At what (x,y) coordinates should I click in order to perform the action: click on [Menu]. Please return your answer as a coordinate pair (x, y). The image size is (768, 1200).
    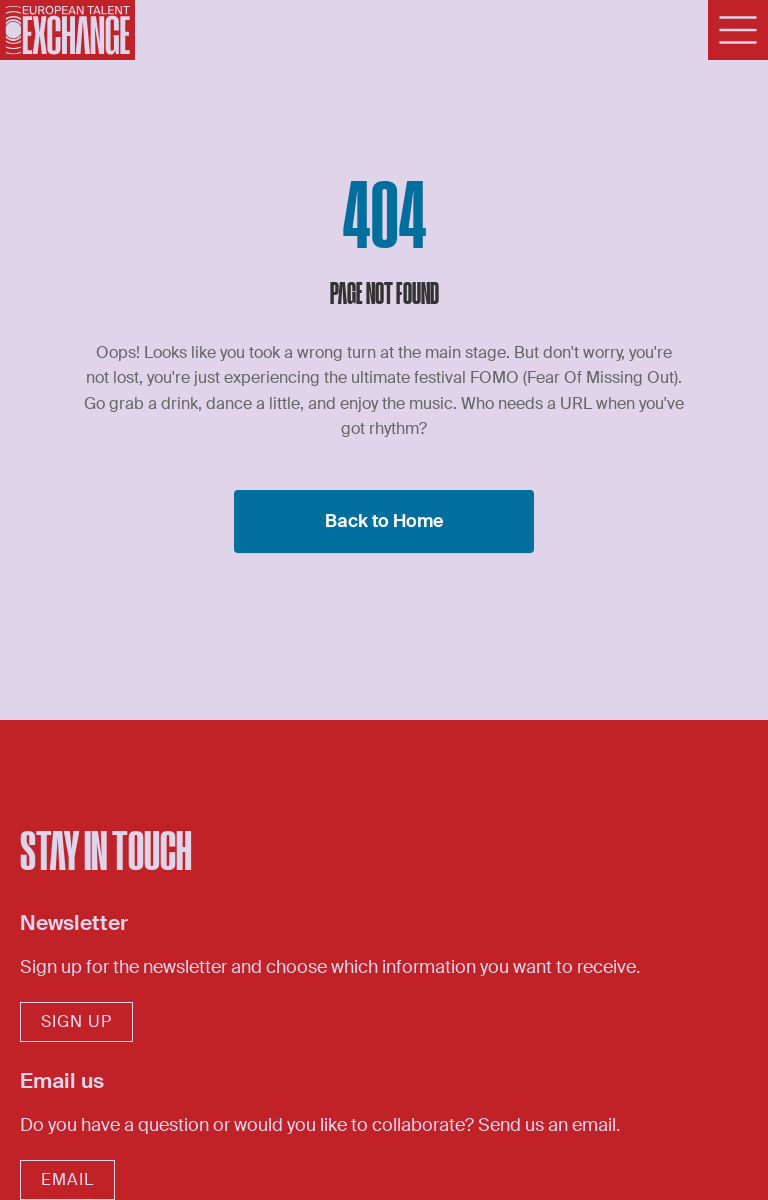
    Looking at the image, I should click on (738, 30).